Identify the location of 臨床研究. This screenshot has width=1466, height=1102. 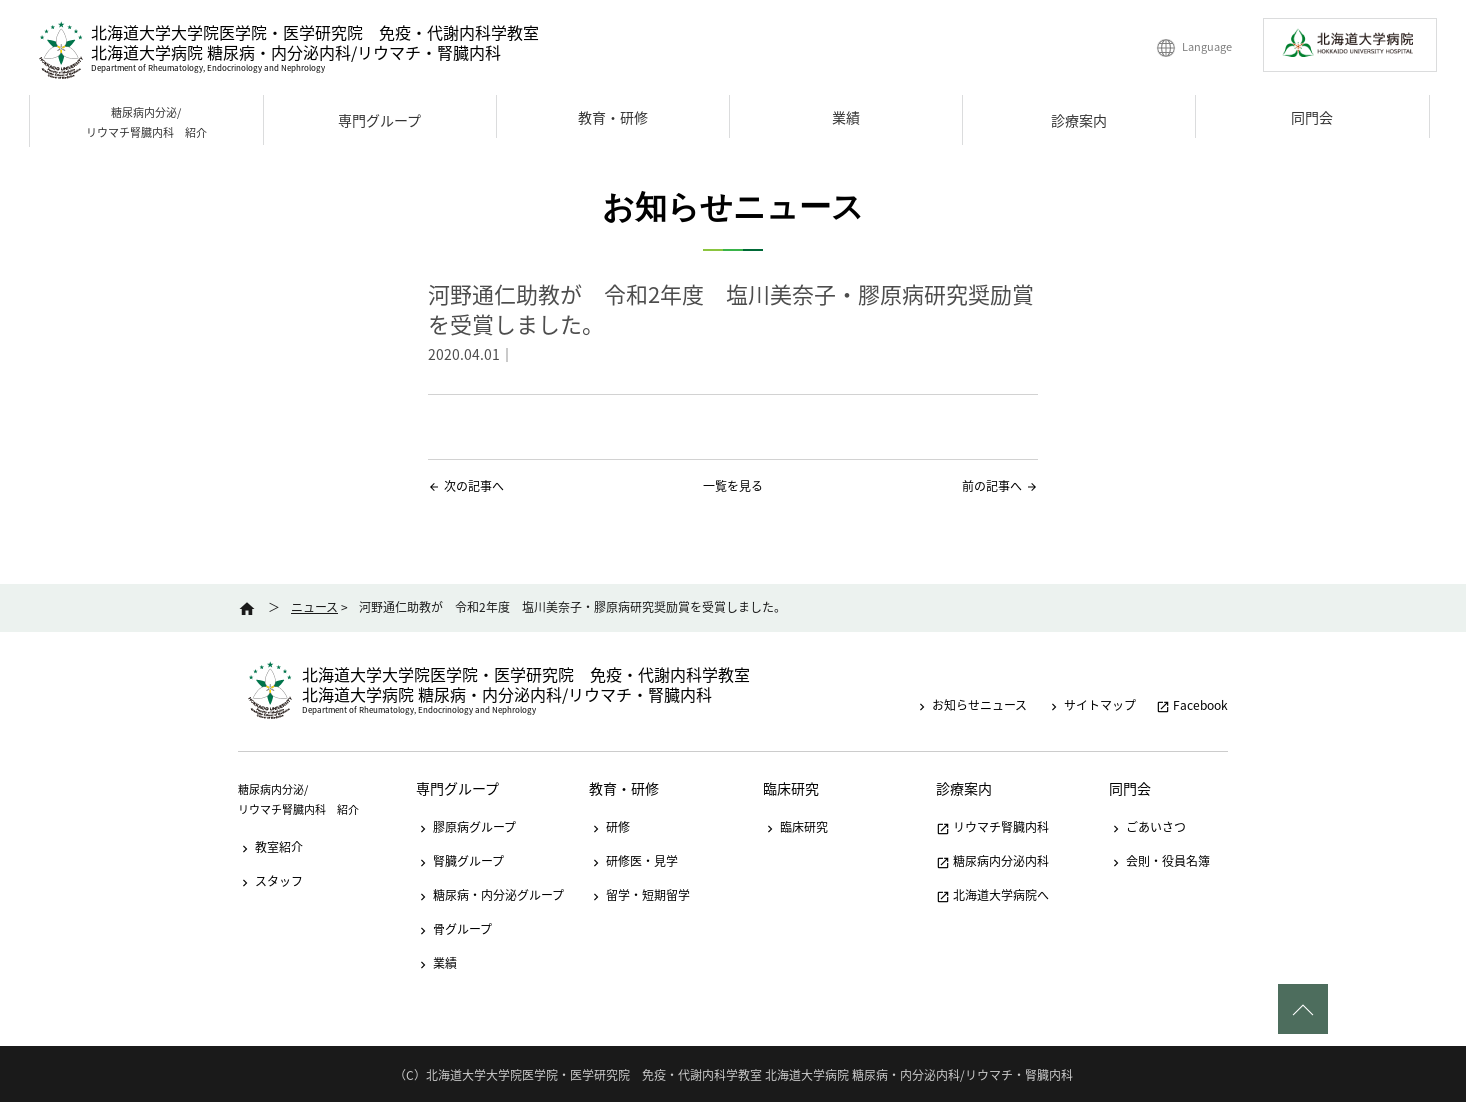
(791, 788).